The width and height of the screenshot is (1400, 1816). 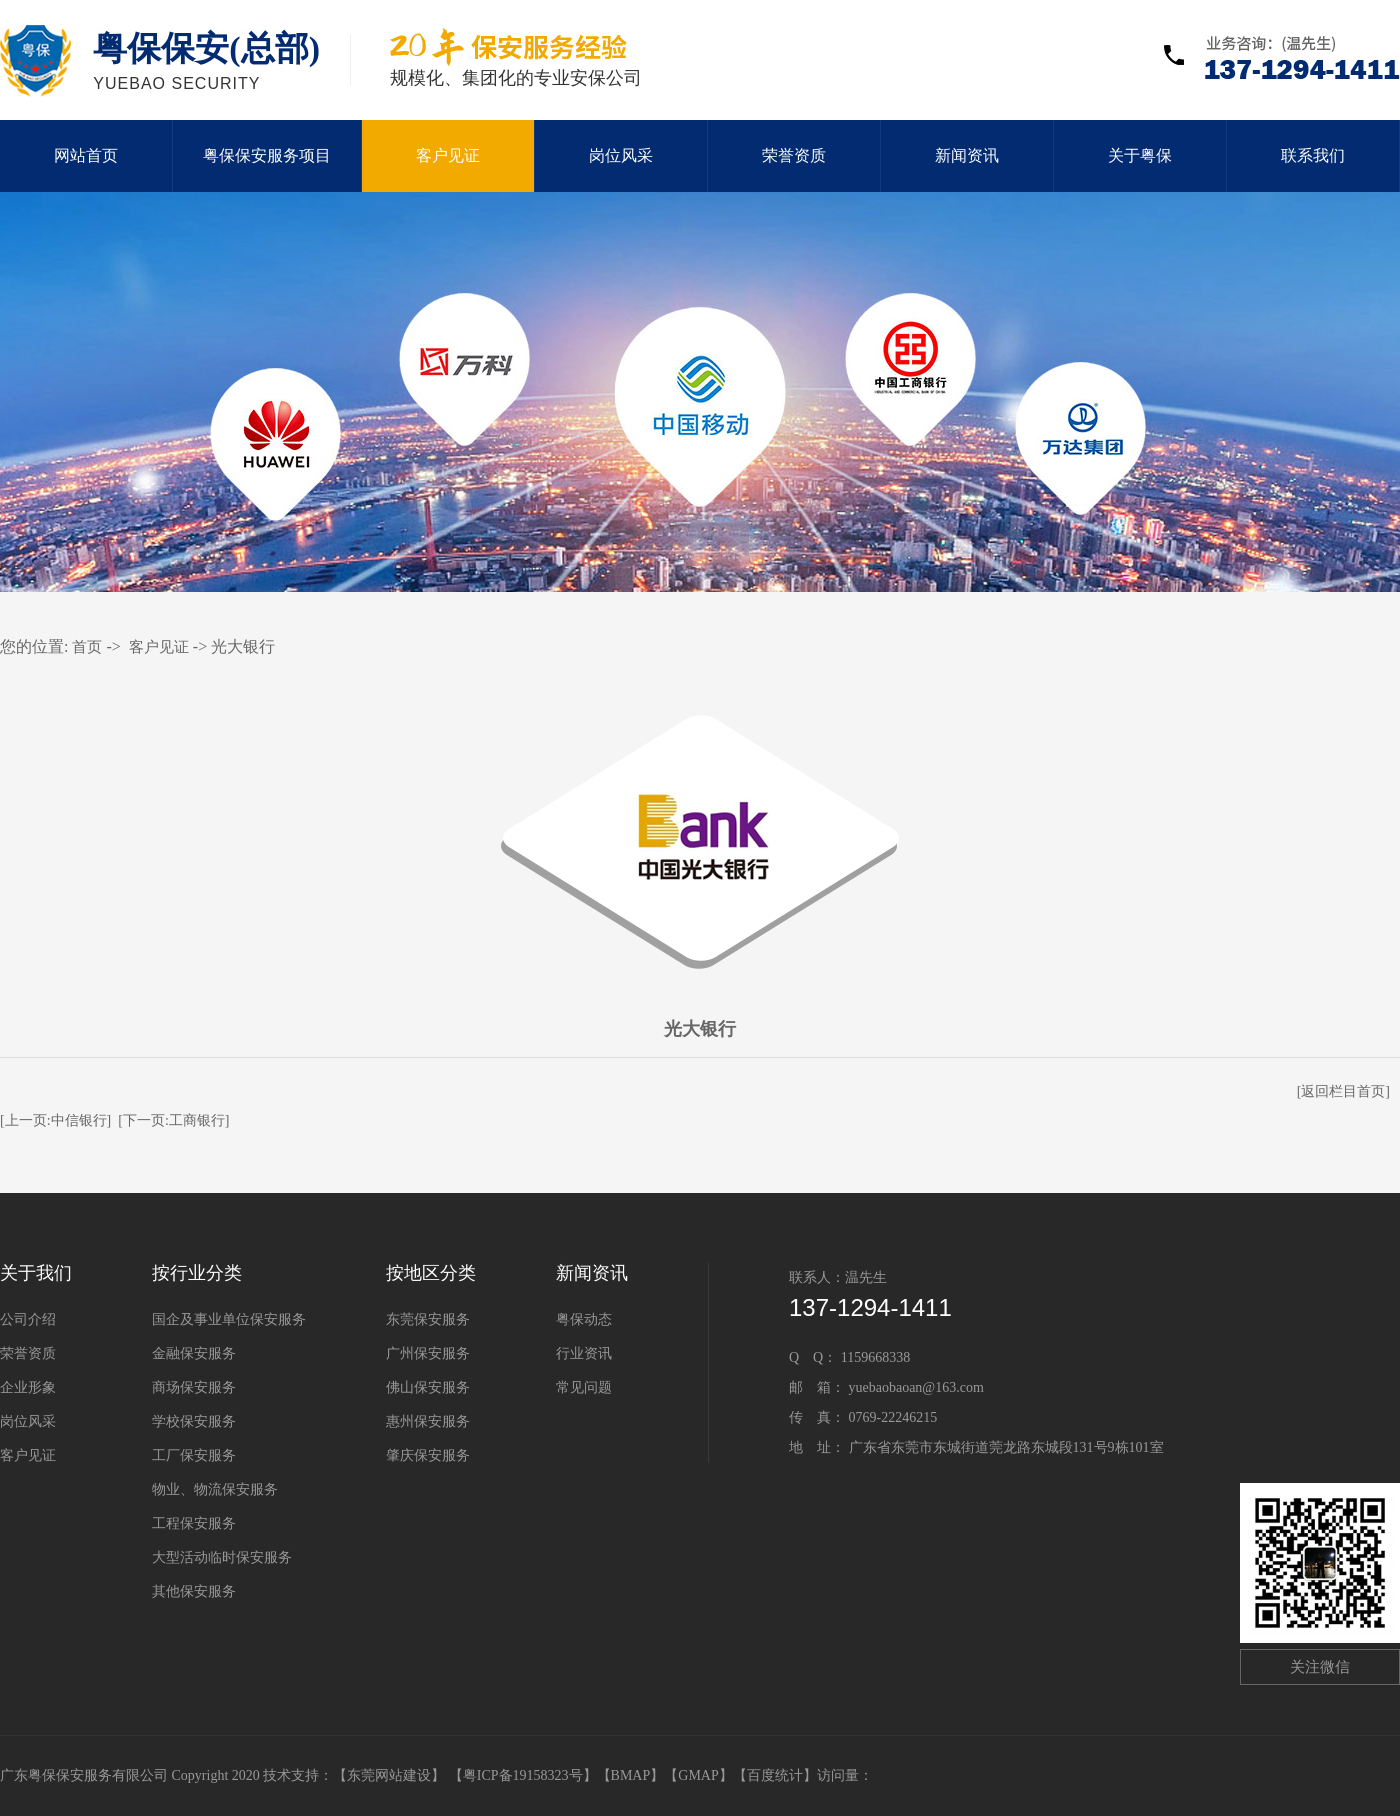 I want to click on 粤保动态, so click(x=584, y=1319).